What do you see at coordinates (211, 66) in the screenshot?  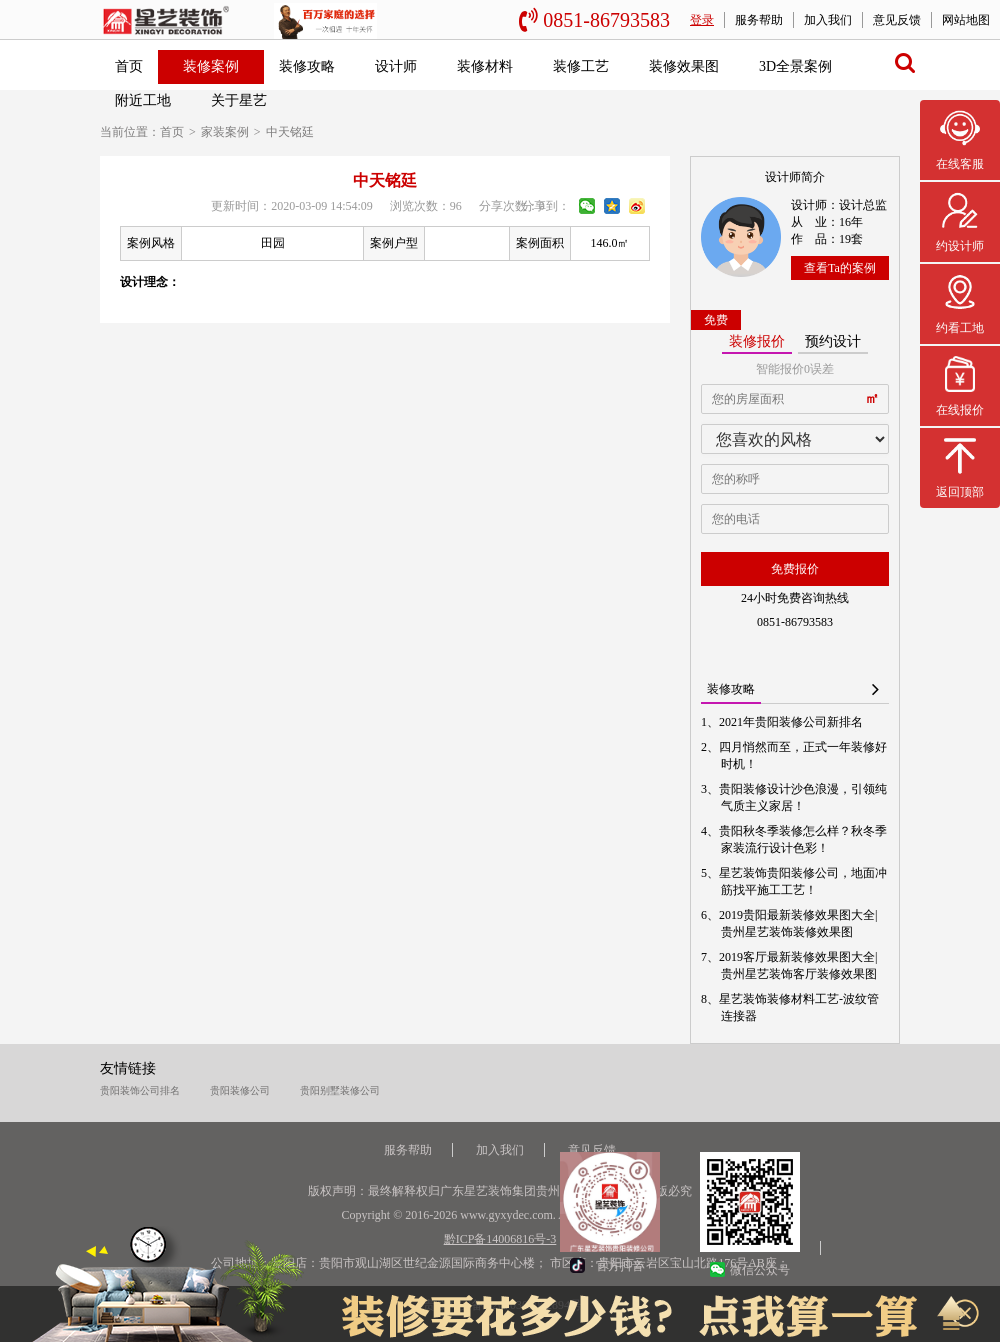 I see `装修案例` at bounding box center [211, 66].